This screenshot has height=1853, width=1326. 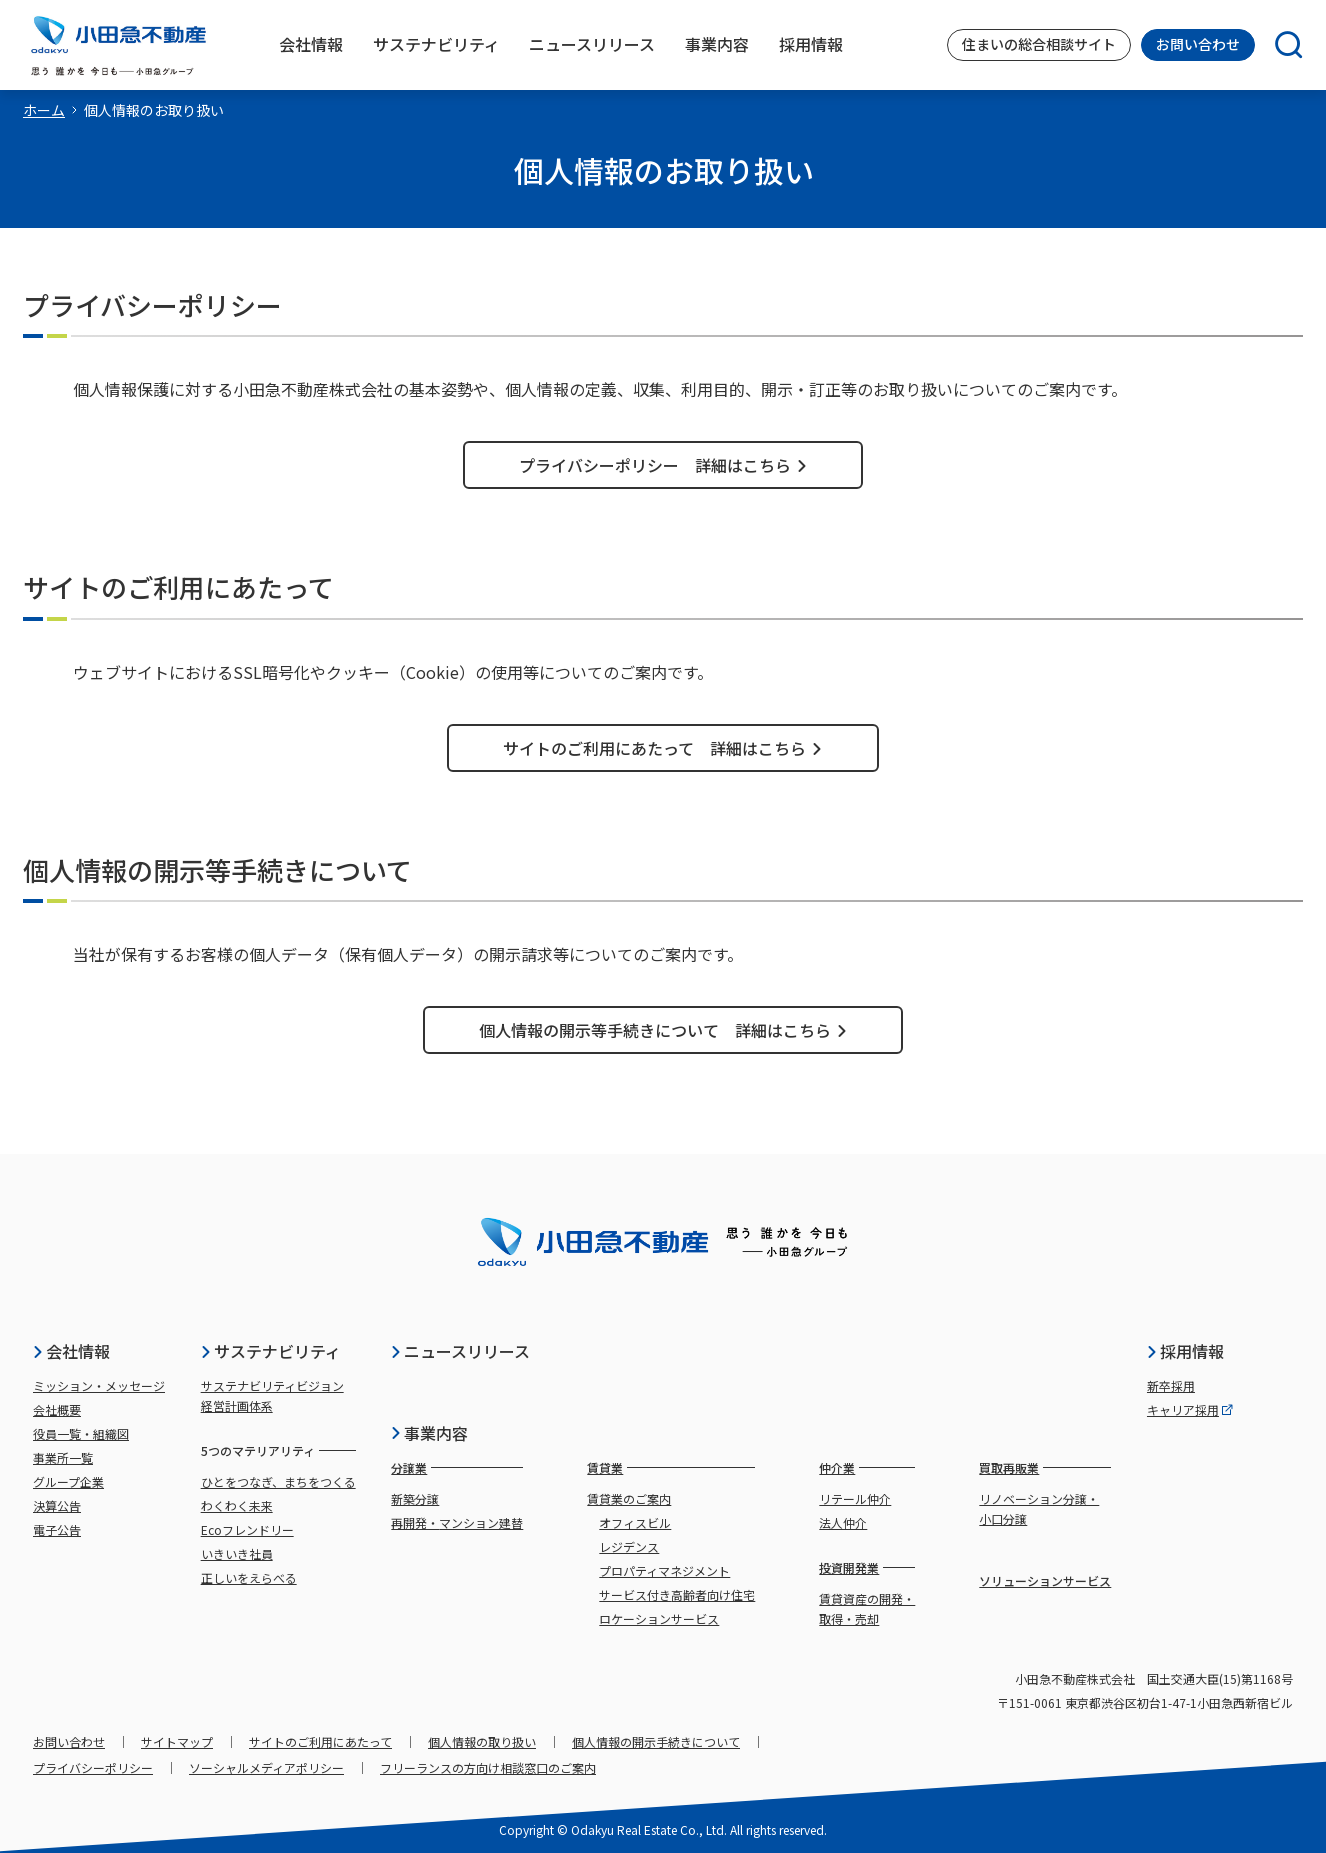 I want to click on サイトのご利用にあたって, so click(x=320, y=1741).